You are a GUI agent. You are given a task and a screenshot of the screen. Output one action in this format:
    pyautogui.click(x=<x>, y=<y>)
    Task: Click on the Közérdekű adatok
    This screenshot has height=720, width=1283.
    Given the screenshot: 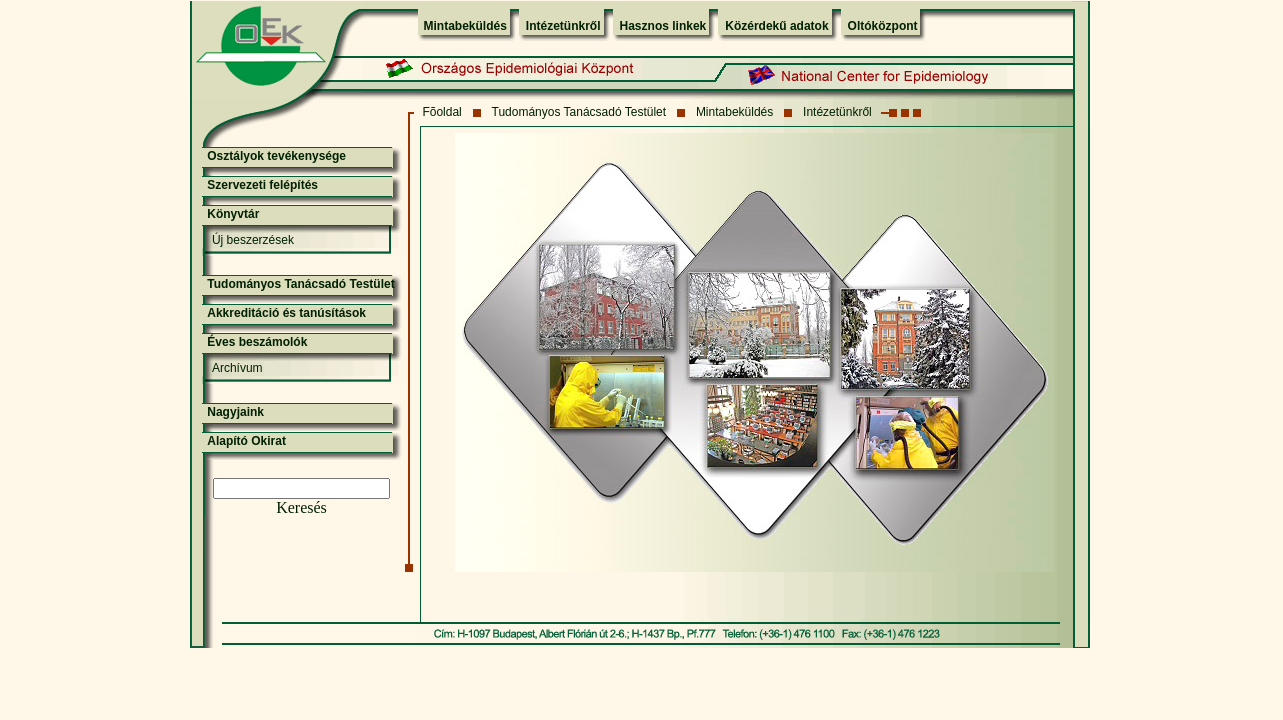 What is the action you would take?
    pyautogui.click(x=776, y=26)
    